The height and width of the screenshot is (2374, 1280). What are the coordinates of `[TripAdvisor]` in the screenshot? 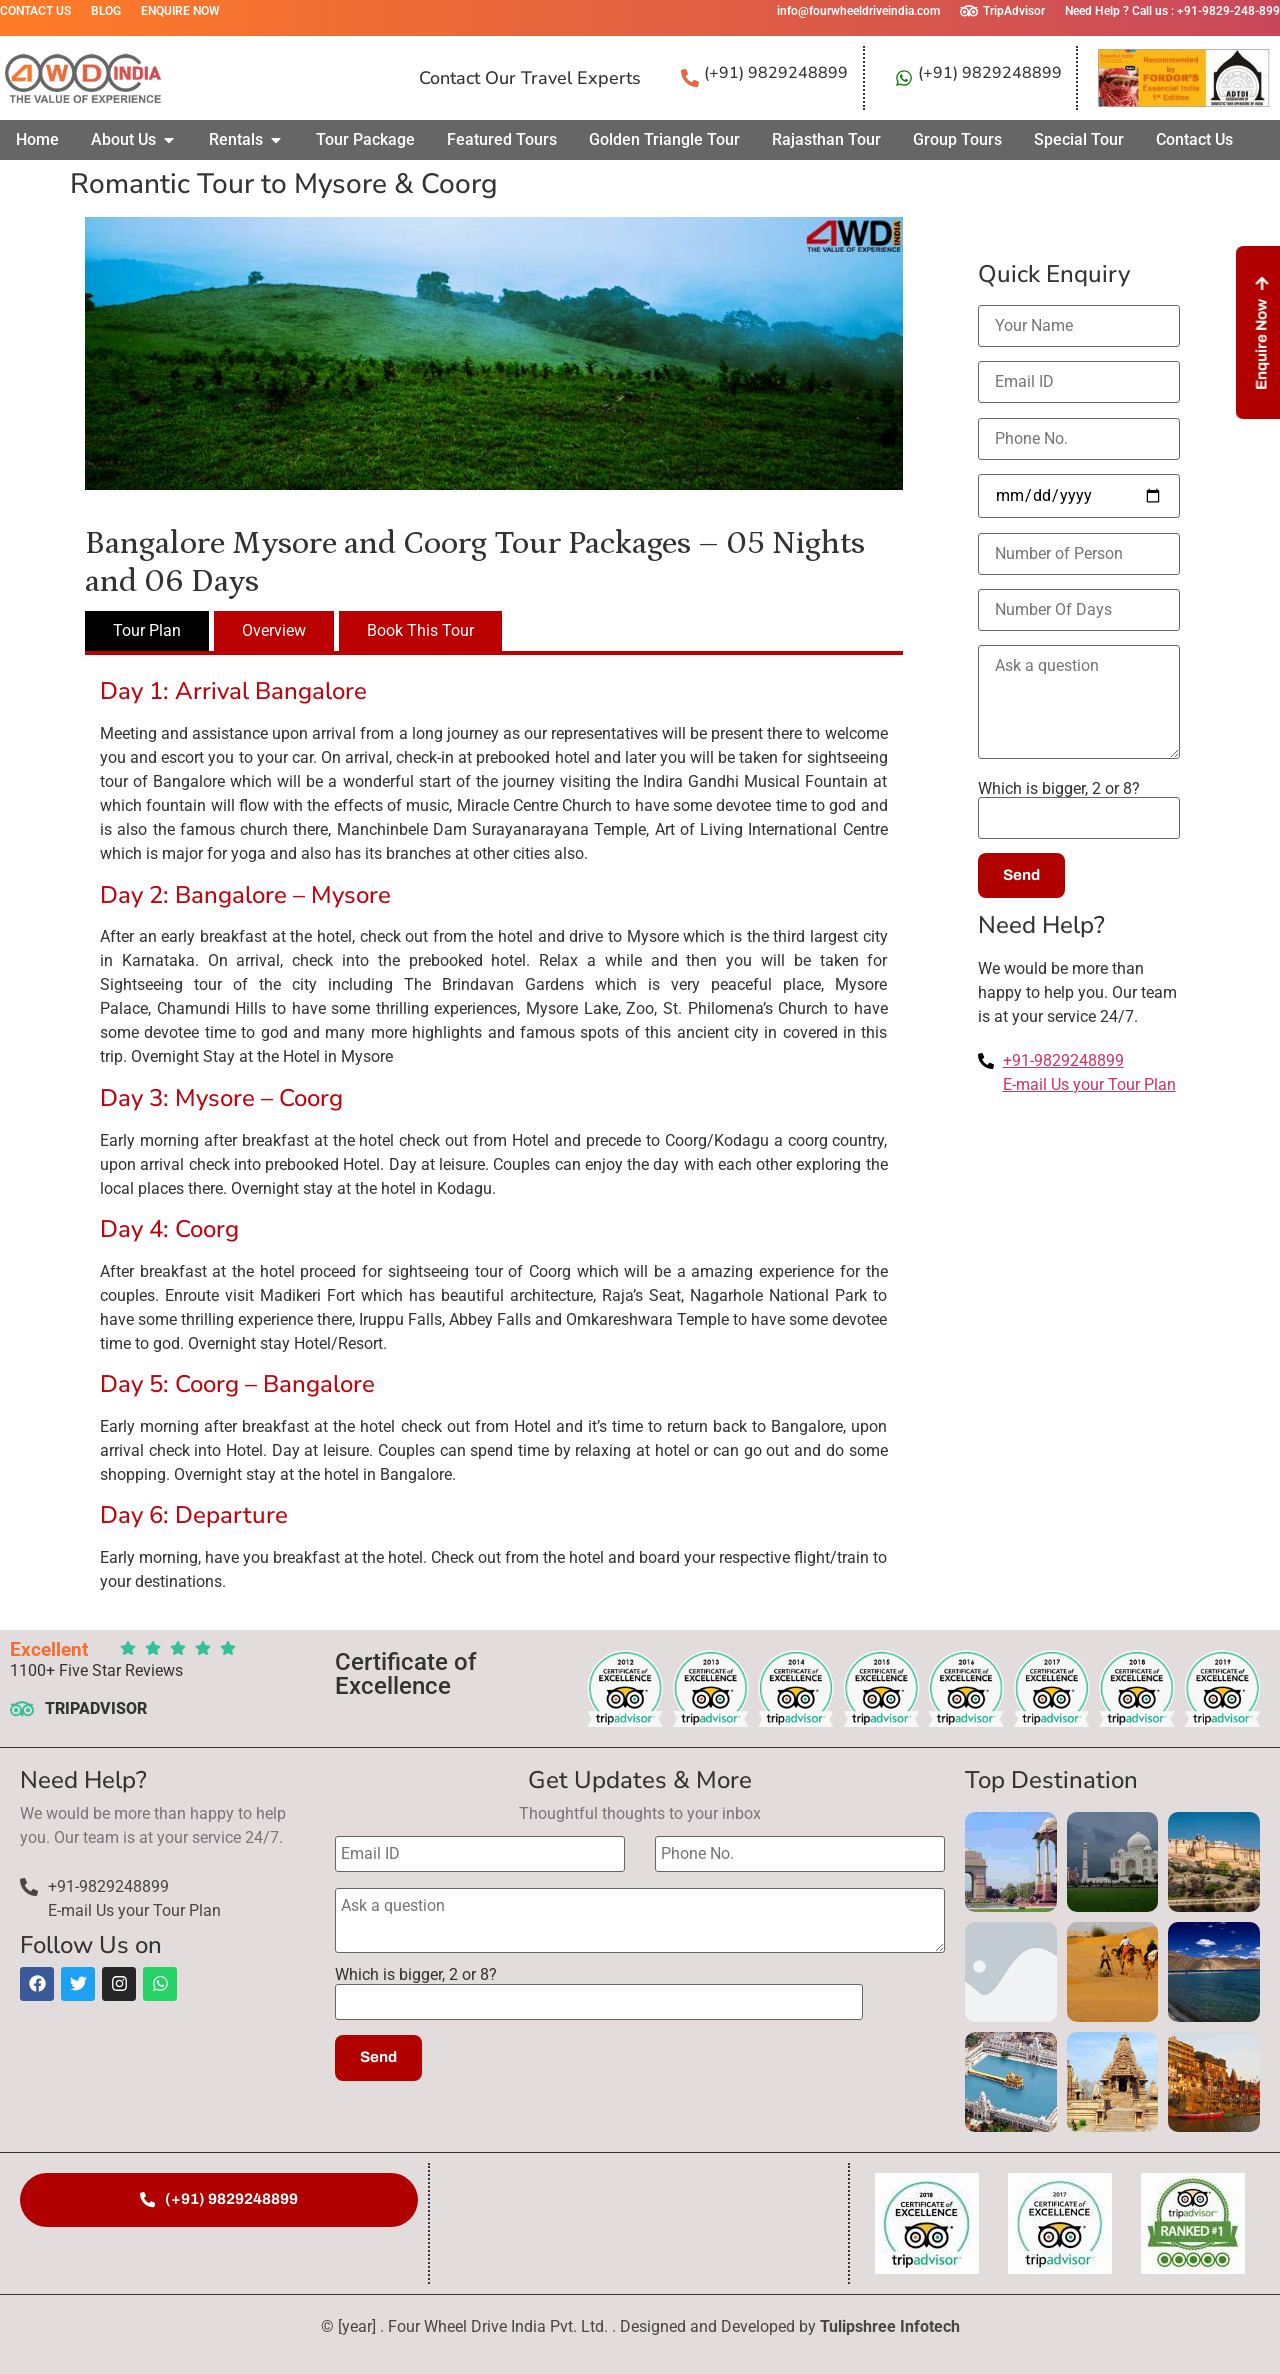 It's located at (969, 11).